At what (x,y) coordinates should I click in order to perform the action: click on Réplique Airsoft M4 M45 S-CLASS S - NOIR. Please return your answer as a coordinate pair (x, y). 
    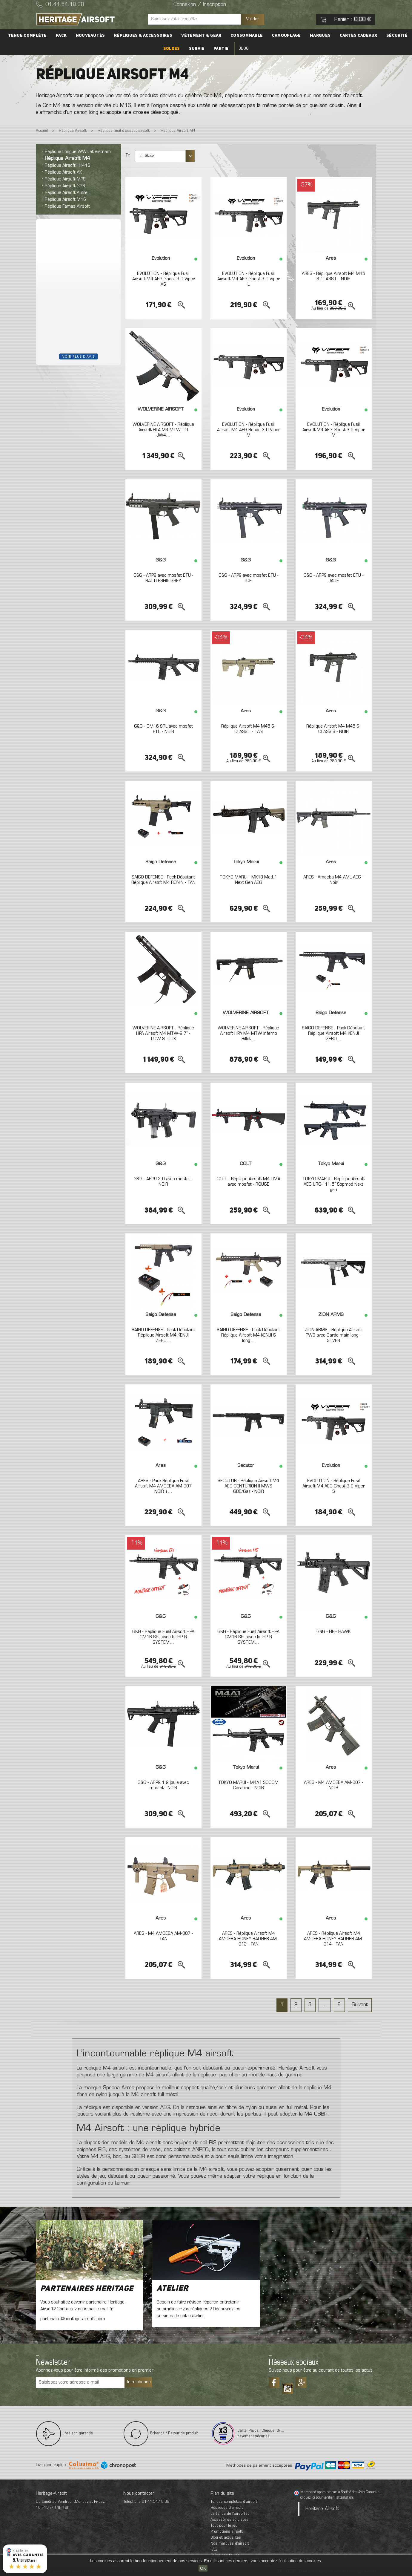
    Looking at the image, I should click on (333, 729).